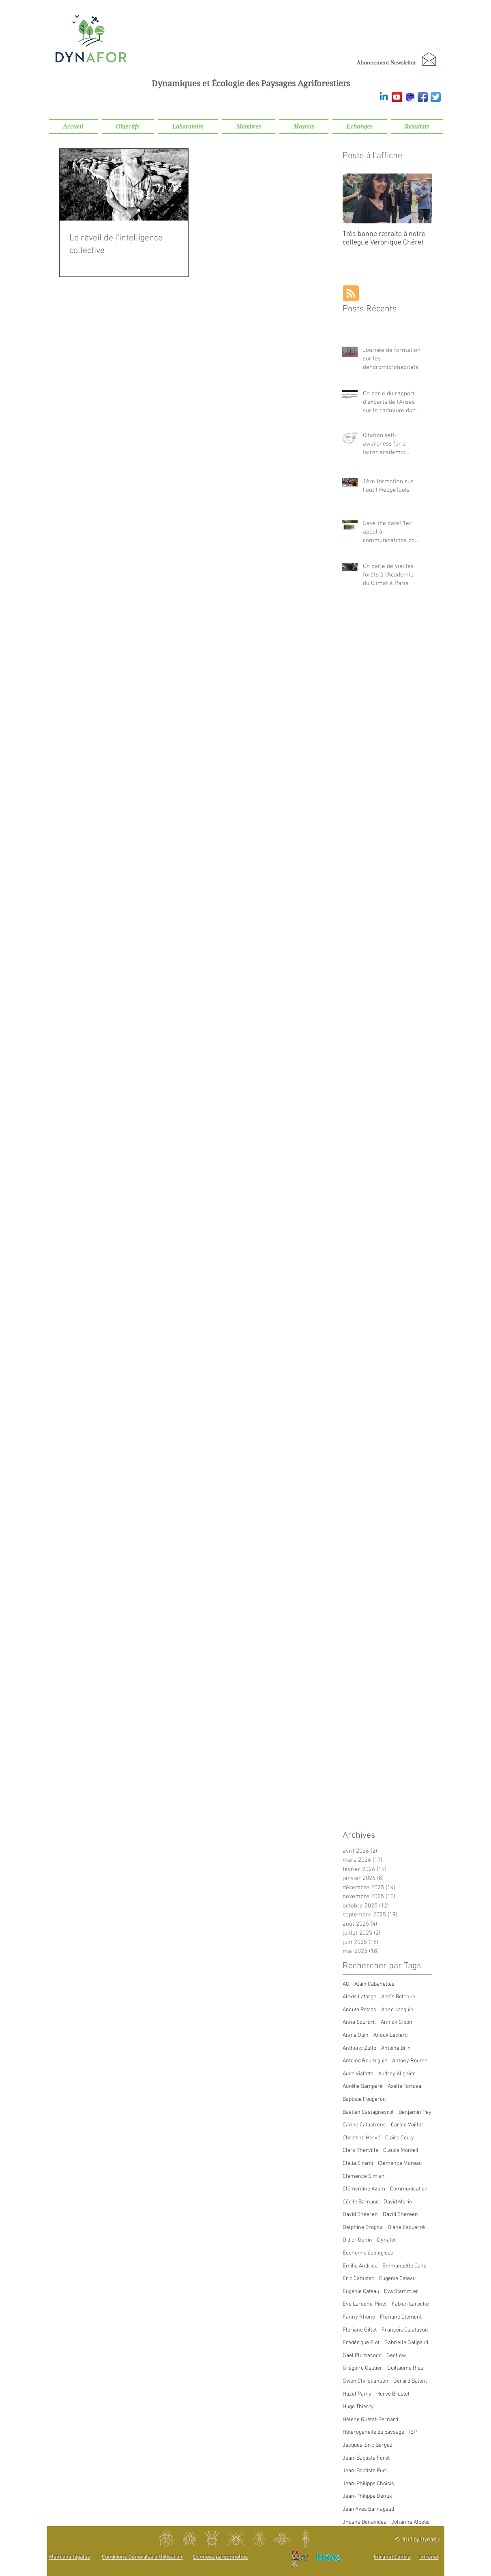  Describe the element at coordinates (393, 2394) in the screenshot. I see `Hervé Brustel` at that location.